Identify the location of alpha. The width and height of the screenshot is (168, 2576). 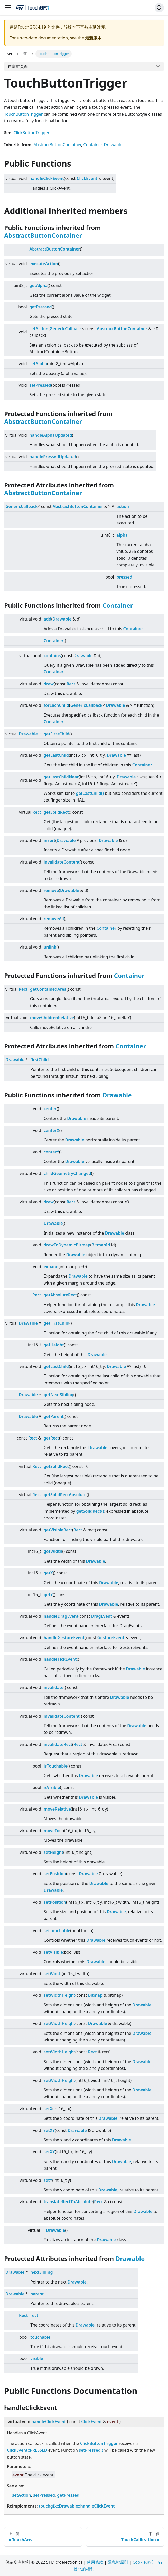
(122, 535).